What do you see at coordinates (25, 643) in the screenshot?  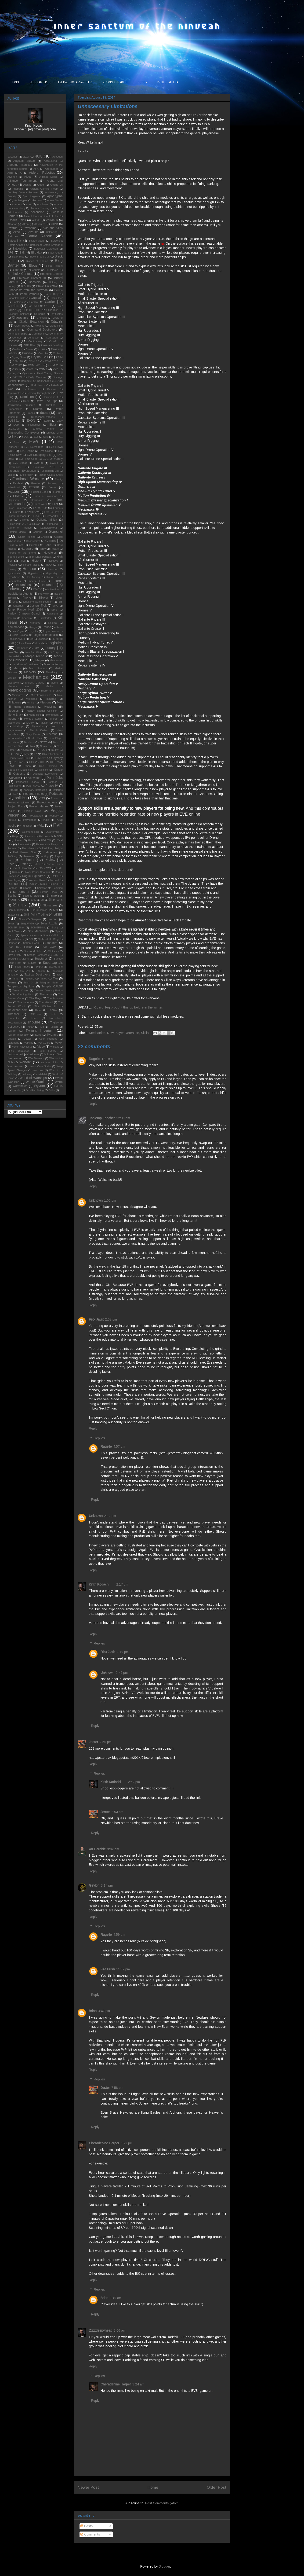 I see `Live Event` at bounding box center [25, 643].